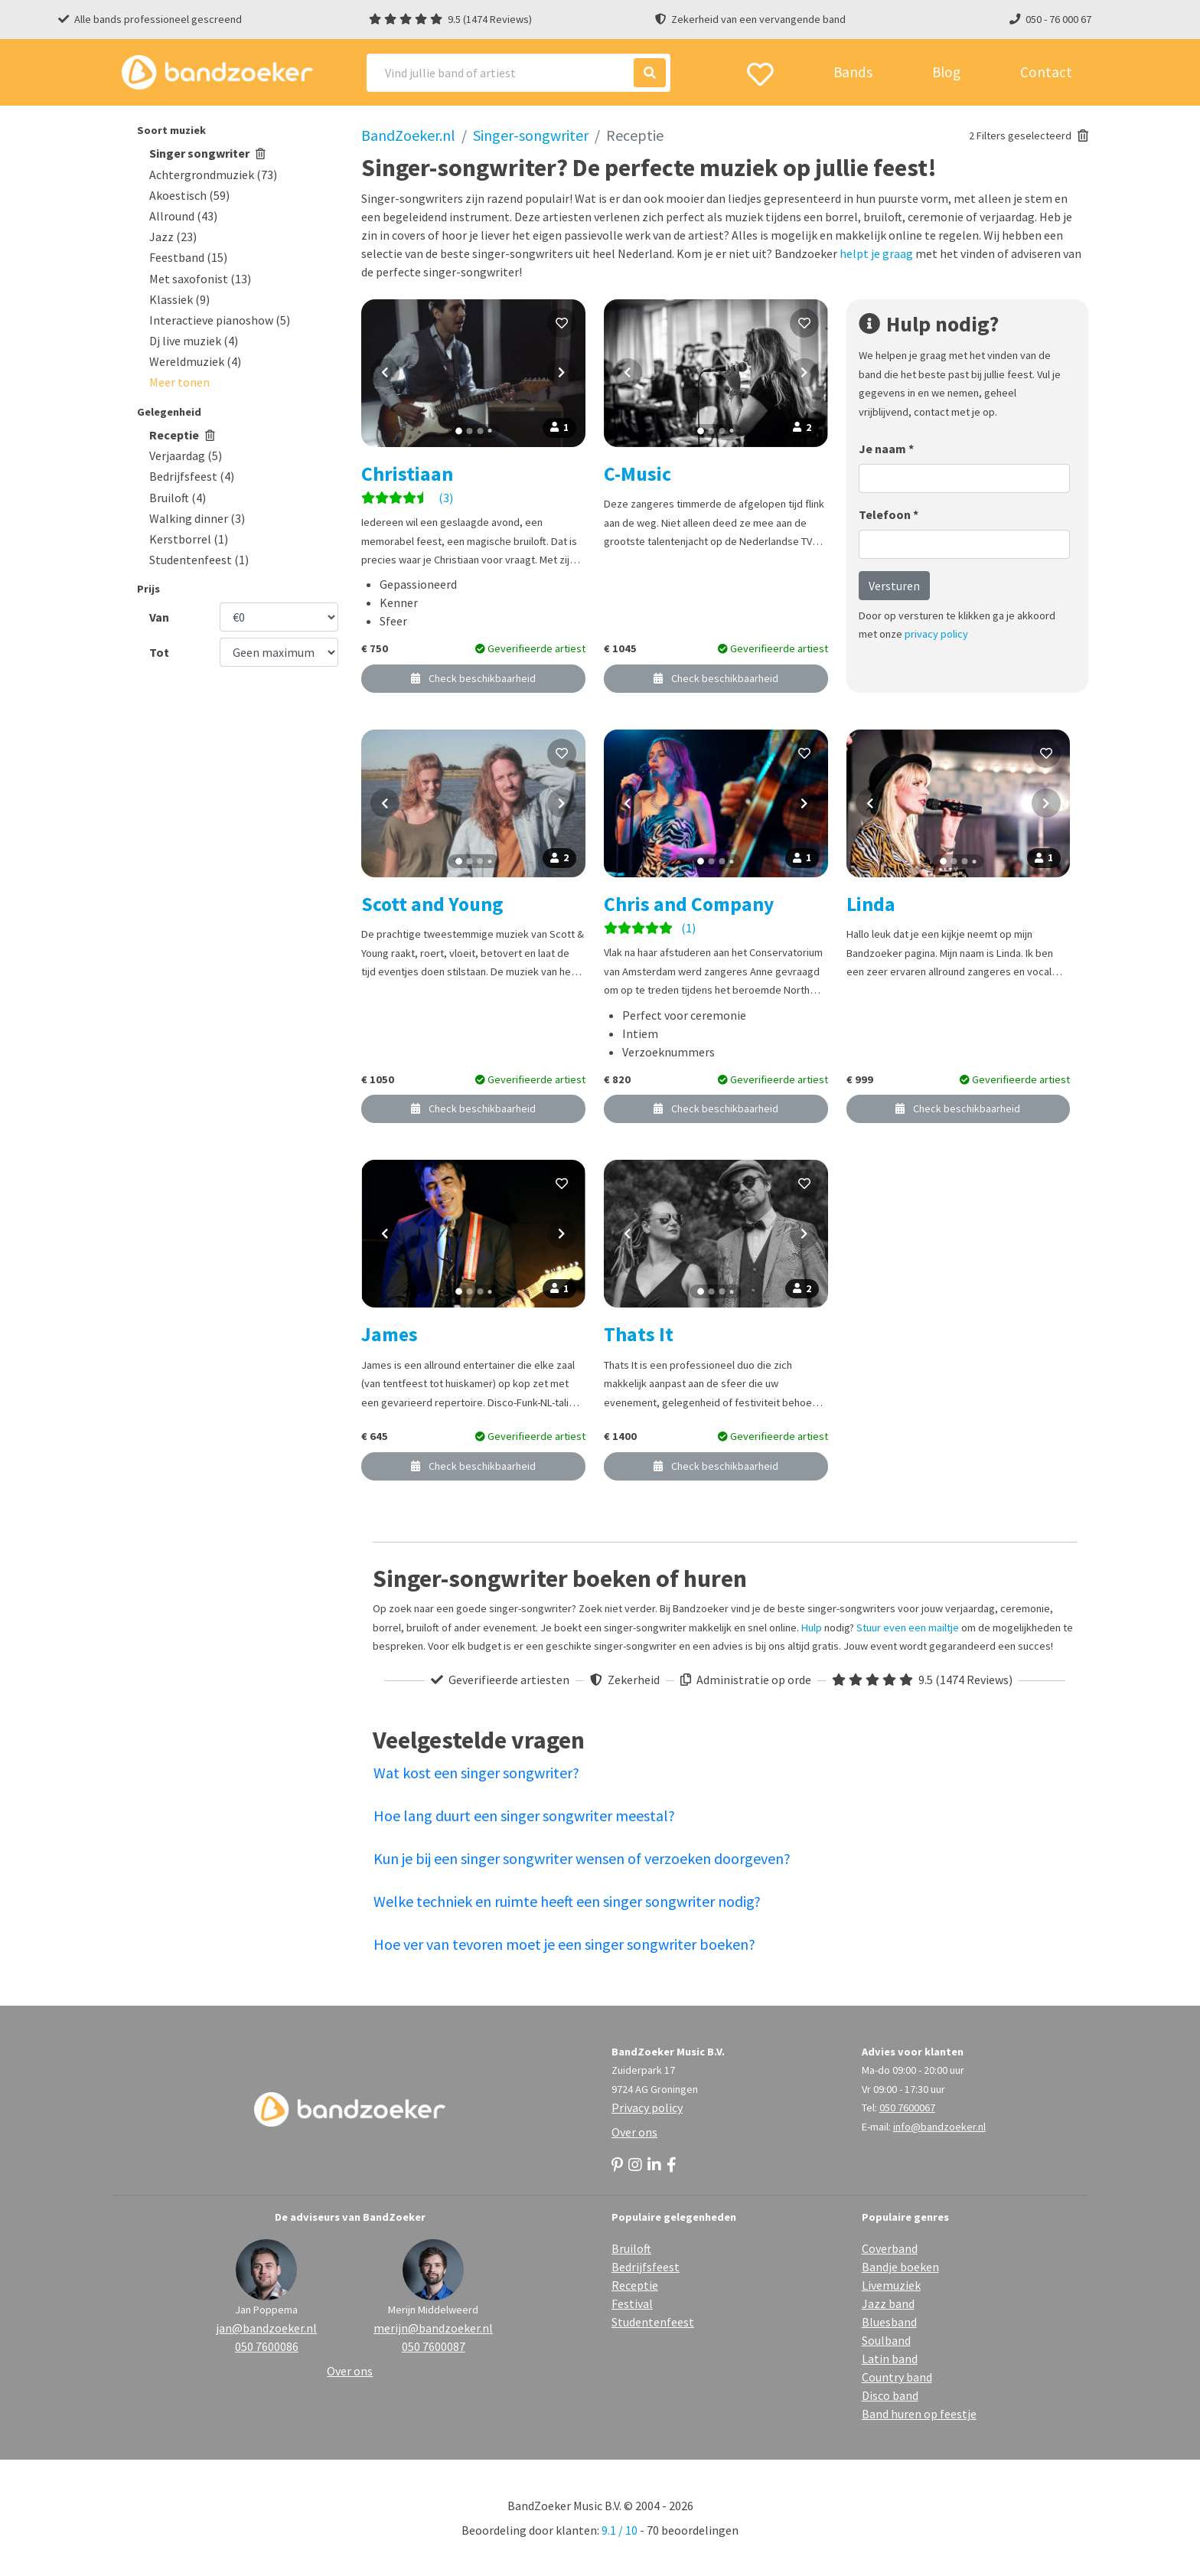  What do you see at coordinates (159, 652) in the screenshot?
I see `Tot` at bounding box center [159, 652].